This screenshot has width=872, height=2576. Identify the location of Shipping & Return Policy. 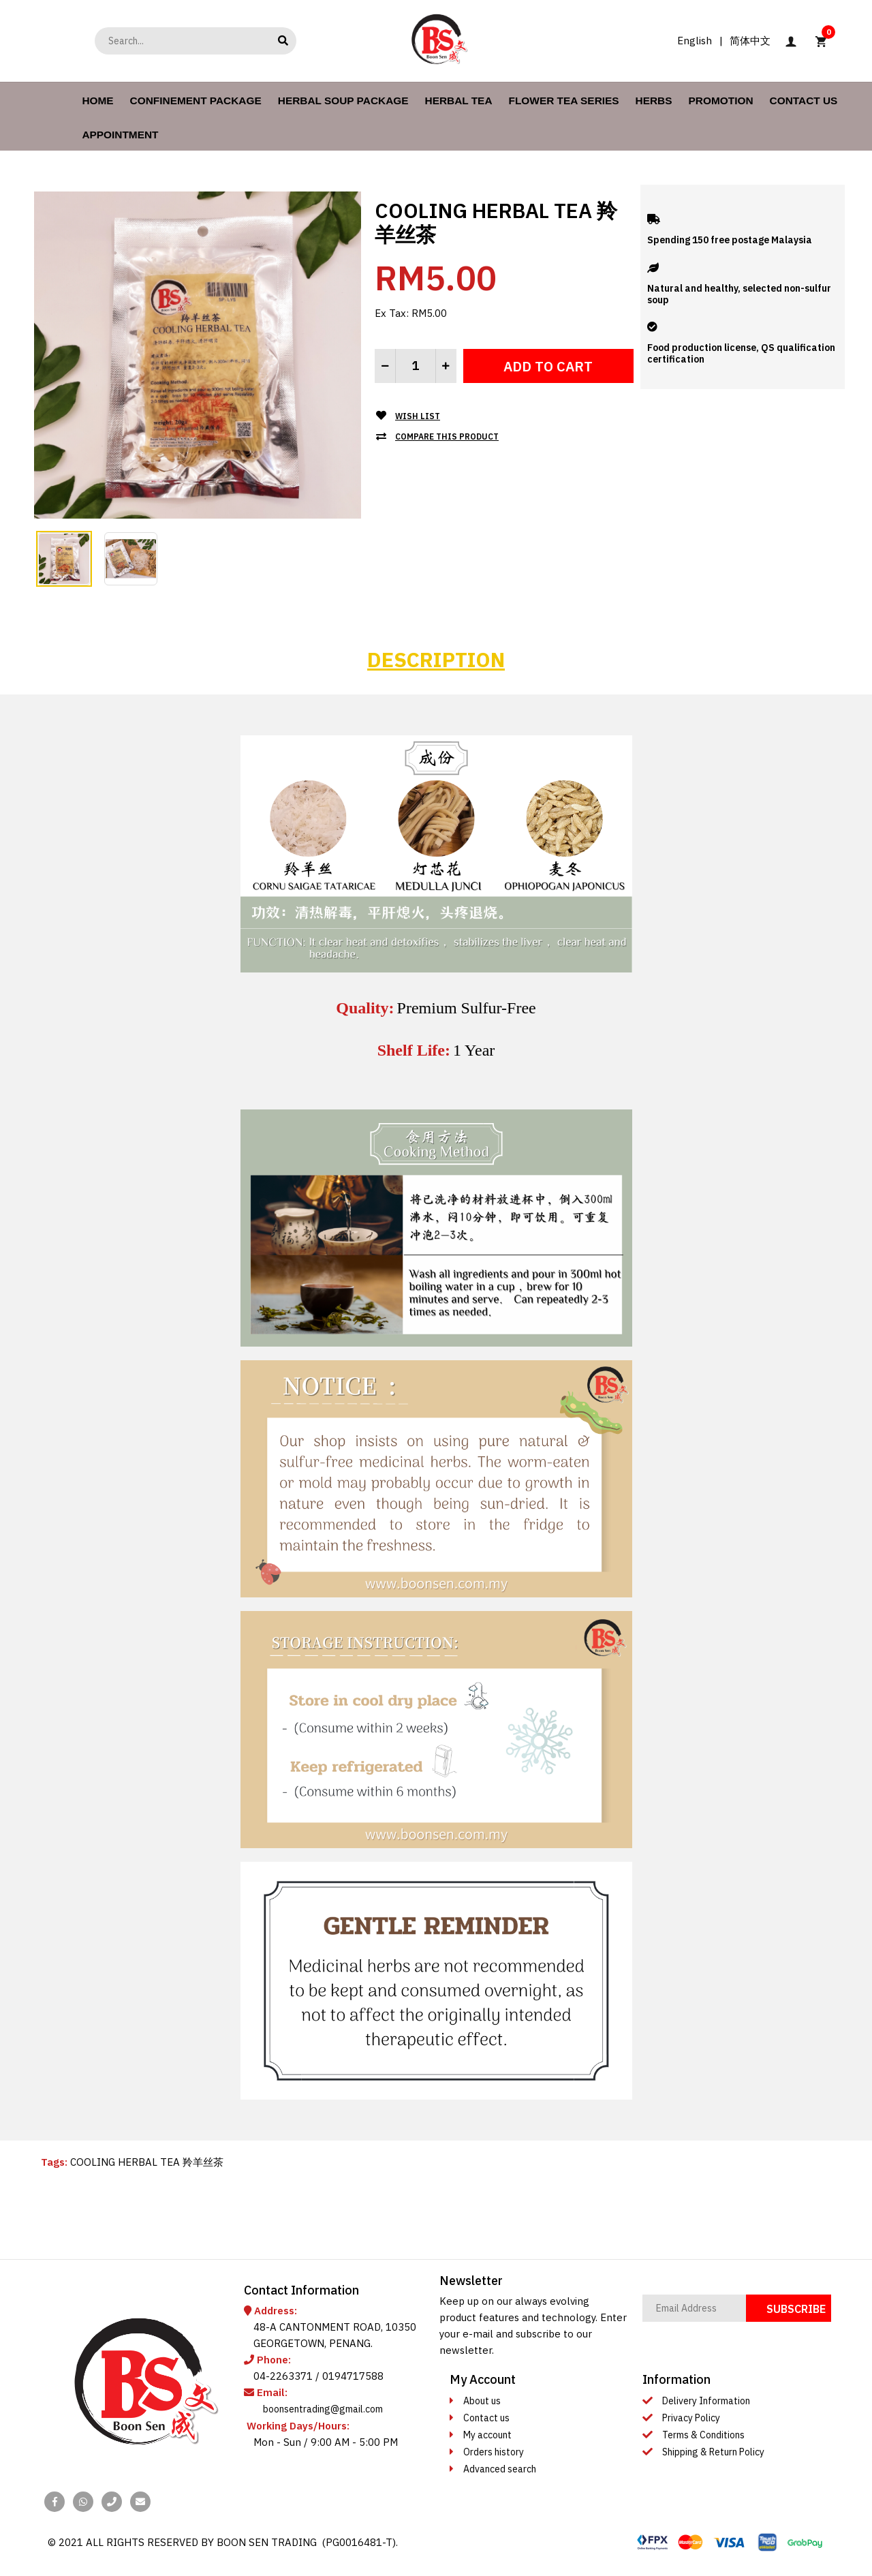
(713, 2452).